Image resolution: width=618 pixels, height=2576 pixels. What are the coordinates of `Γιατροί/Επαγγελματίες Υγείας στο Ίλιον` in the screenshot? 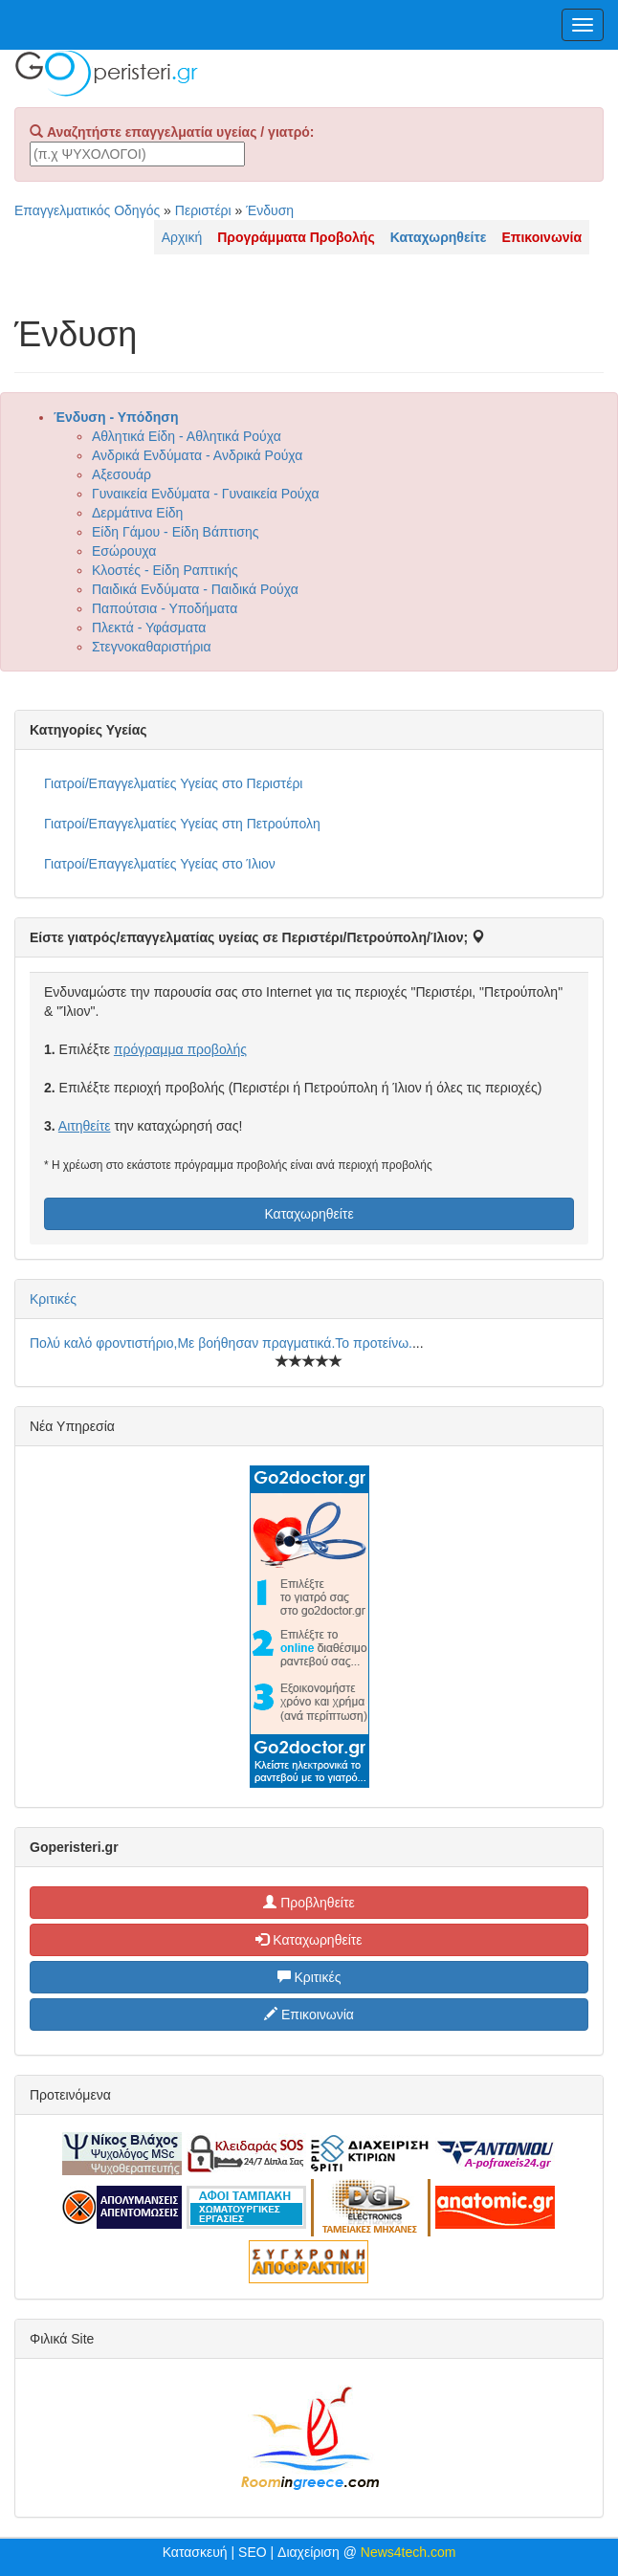 It's located at (160, 863).